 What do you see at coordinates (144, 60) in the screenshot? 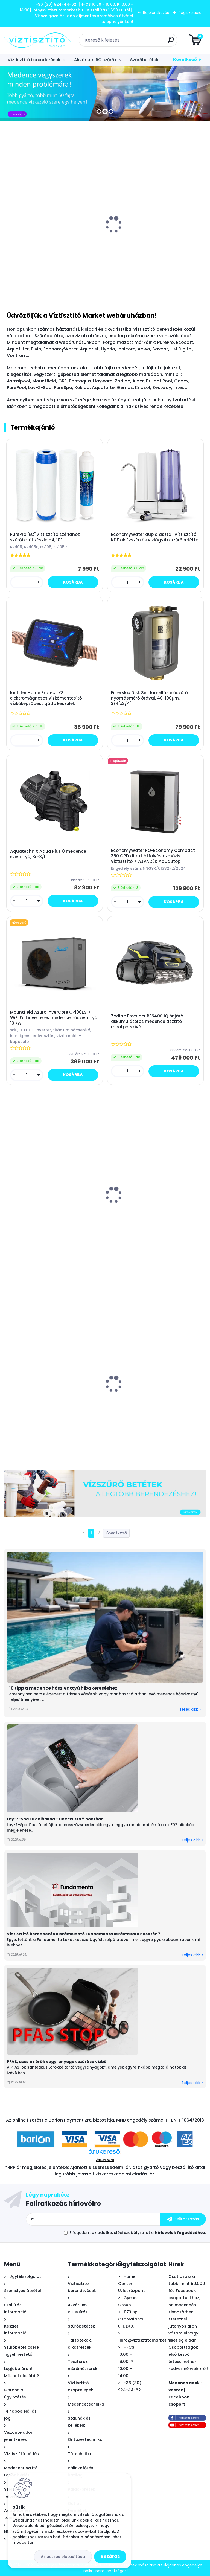
I see `Szűrőbetétek` at bounding box center [144, 60].